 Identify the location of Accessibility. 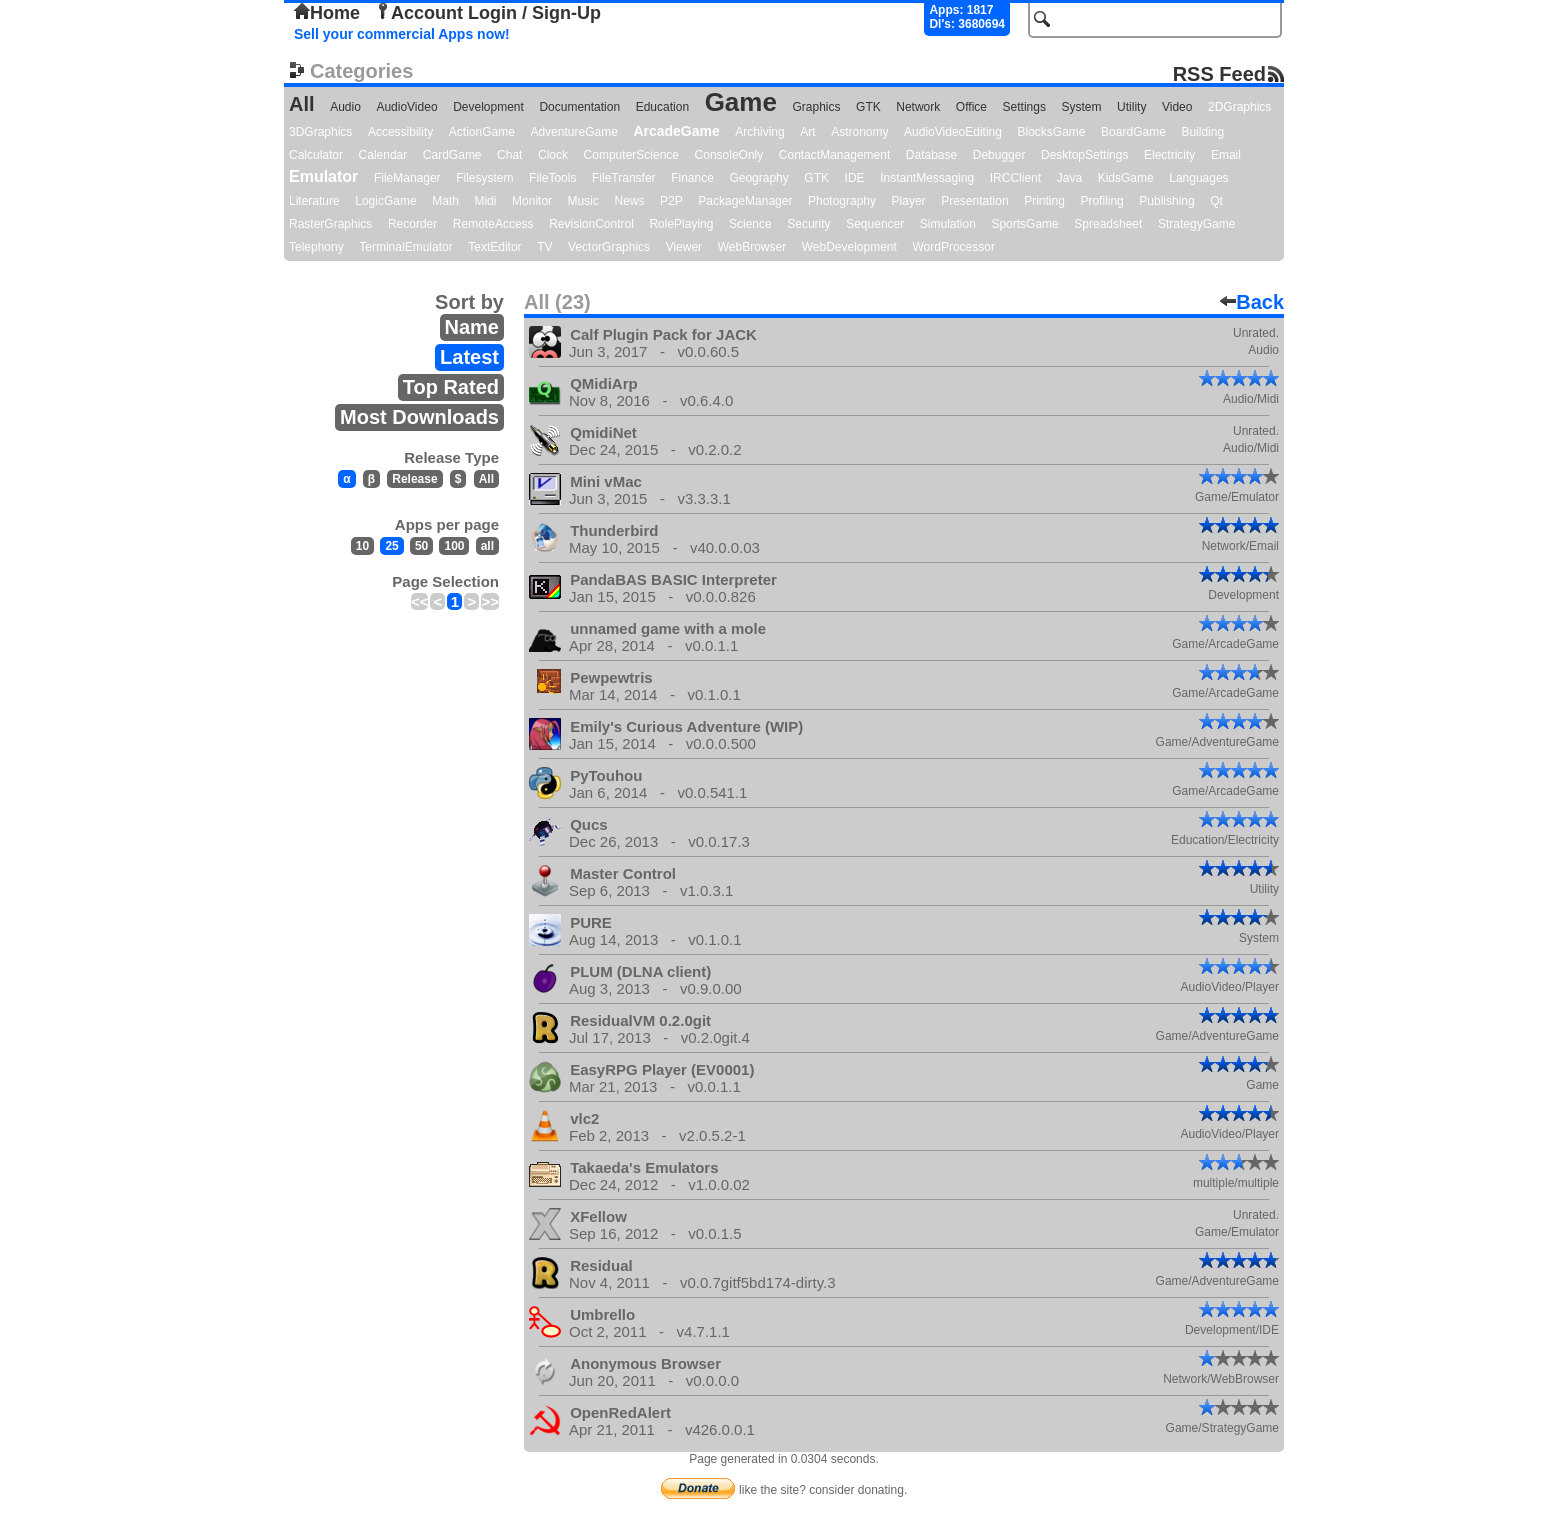
(400, 132).